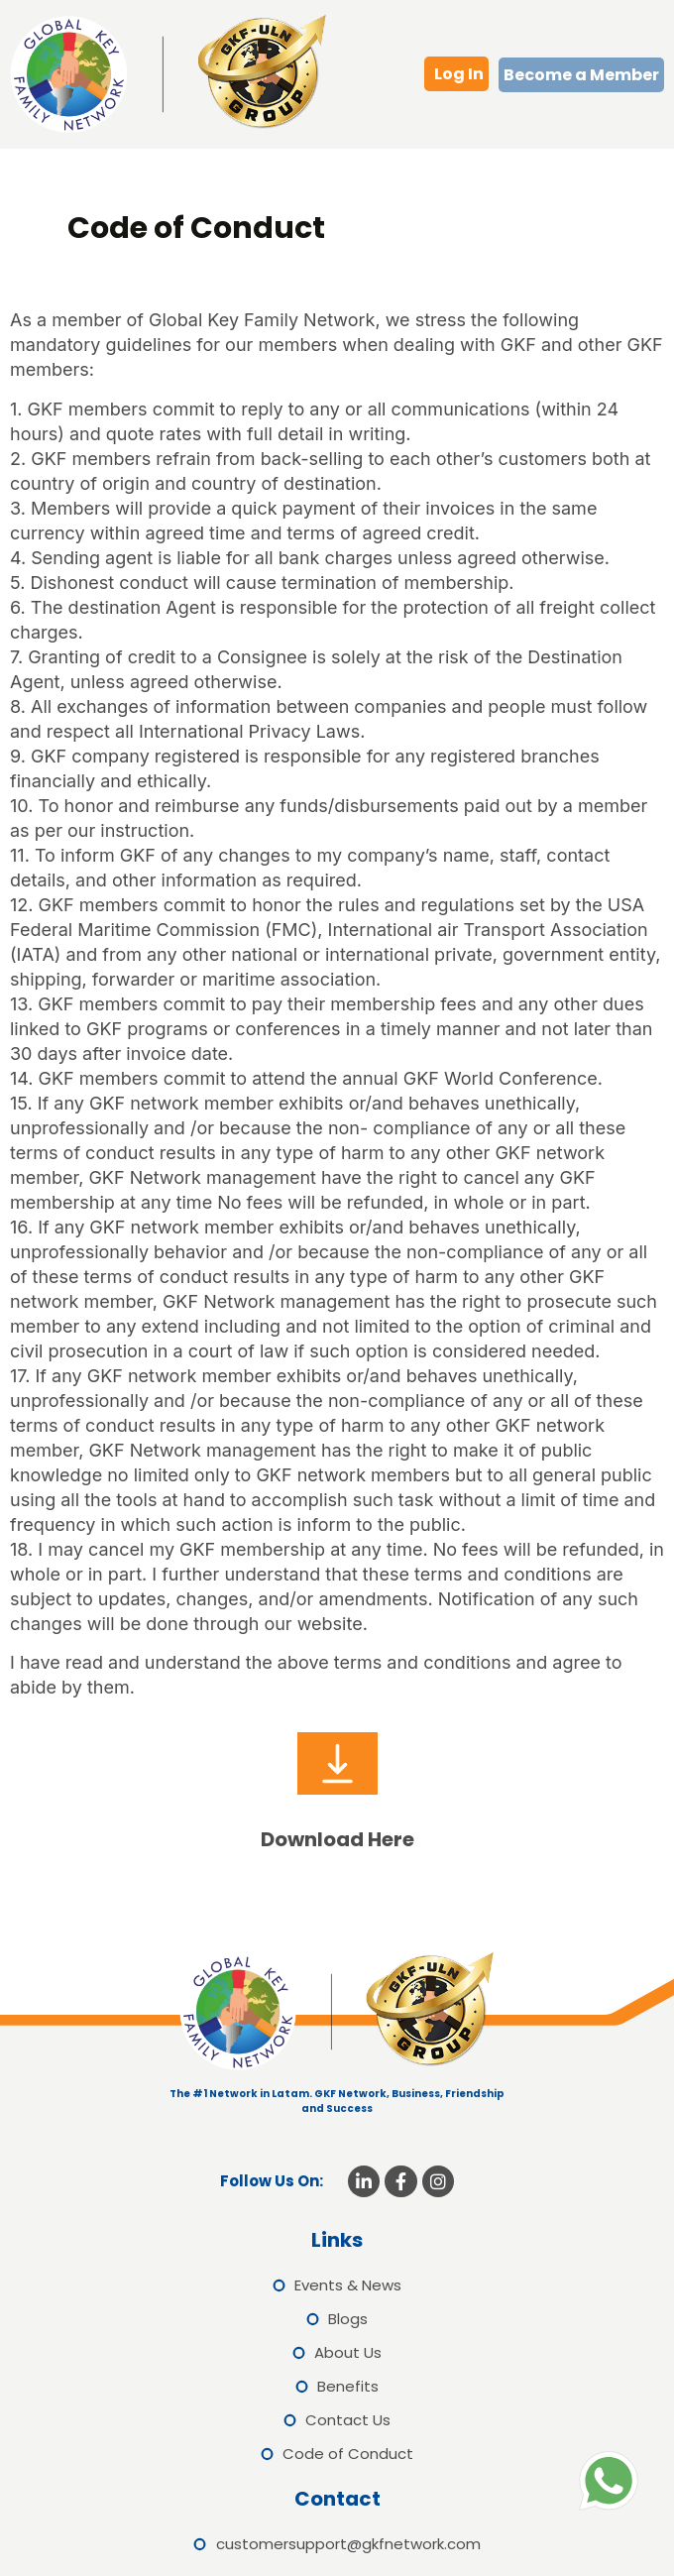 This screenshot has height=2576, width=674. What do you see at coordinates (337, 1763) in the screenshot?
I see `[Download Here]` at bounding box center [337, 1763].